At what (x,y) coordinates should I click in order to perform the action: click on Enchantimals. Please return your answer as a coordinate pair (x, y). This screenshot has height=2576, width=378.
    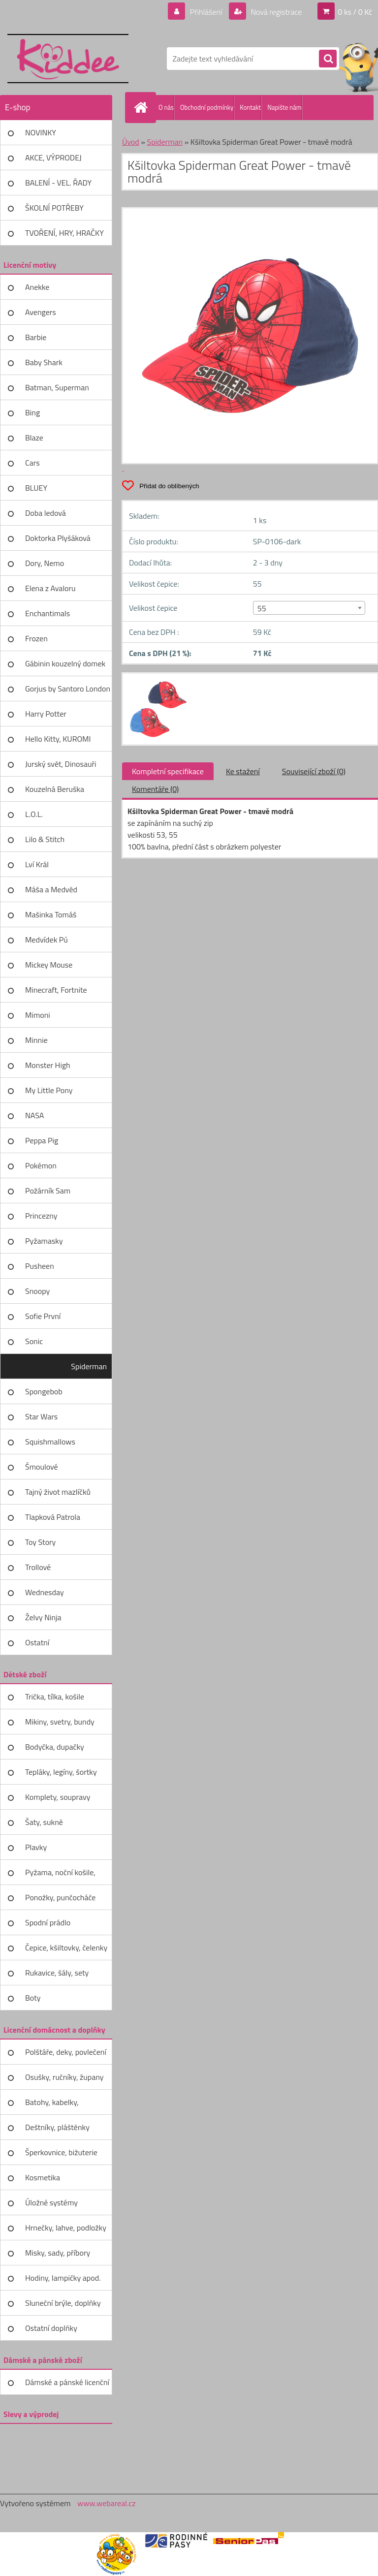
    Looking at the image, I should click on (47, 613).